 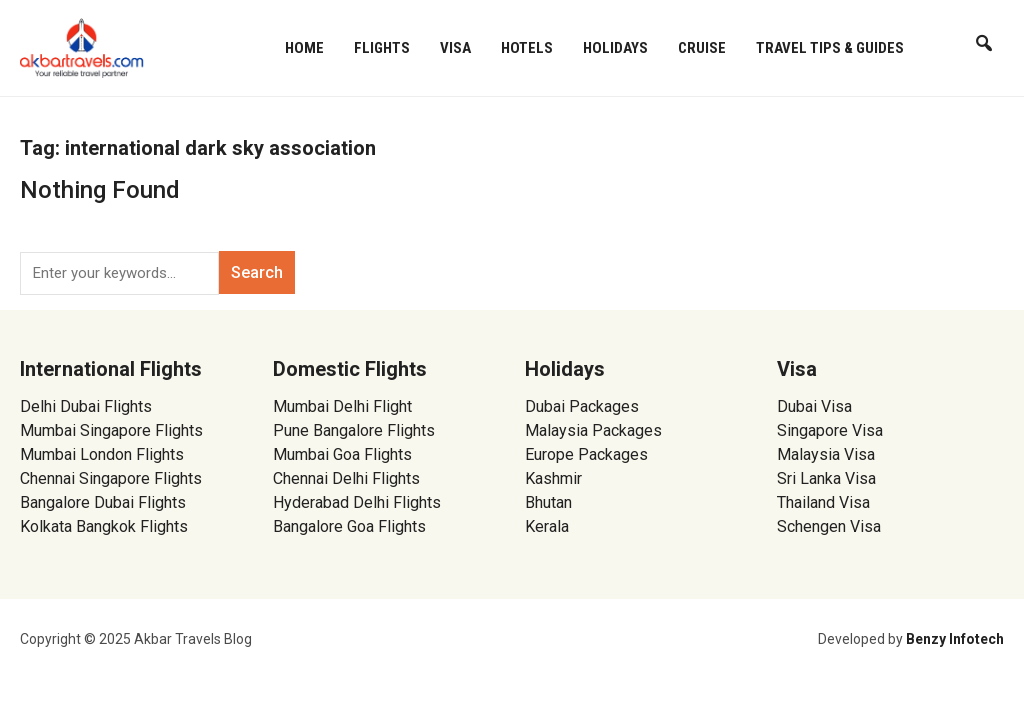 What do you see at coordinates (346, 478) in the screenshot?
I see `Chennai Delhi Flights` at bounding box center [346, 478].